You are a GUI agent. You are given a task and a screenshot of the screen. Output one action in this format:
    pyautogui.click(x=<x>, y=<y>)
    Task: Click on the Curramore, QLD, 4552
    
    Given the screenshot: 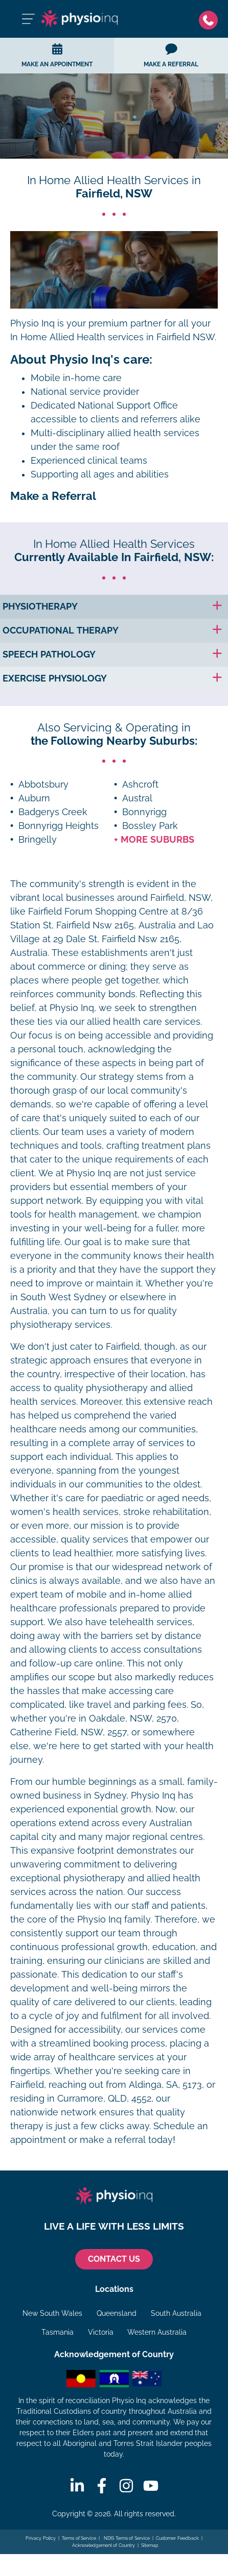 What is the action you would take?
    pyautogui.click(x=104, y=2098)
    